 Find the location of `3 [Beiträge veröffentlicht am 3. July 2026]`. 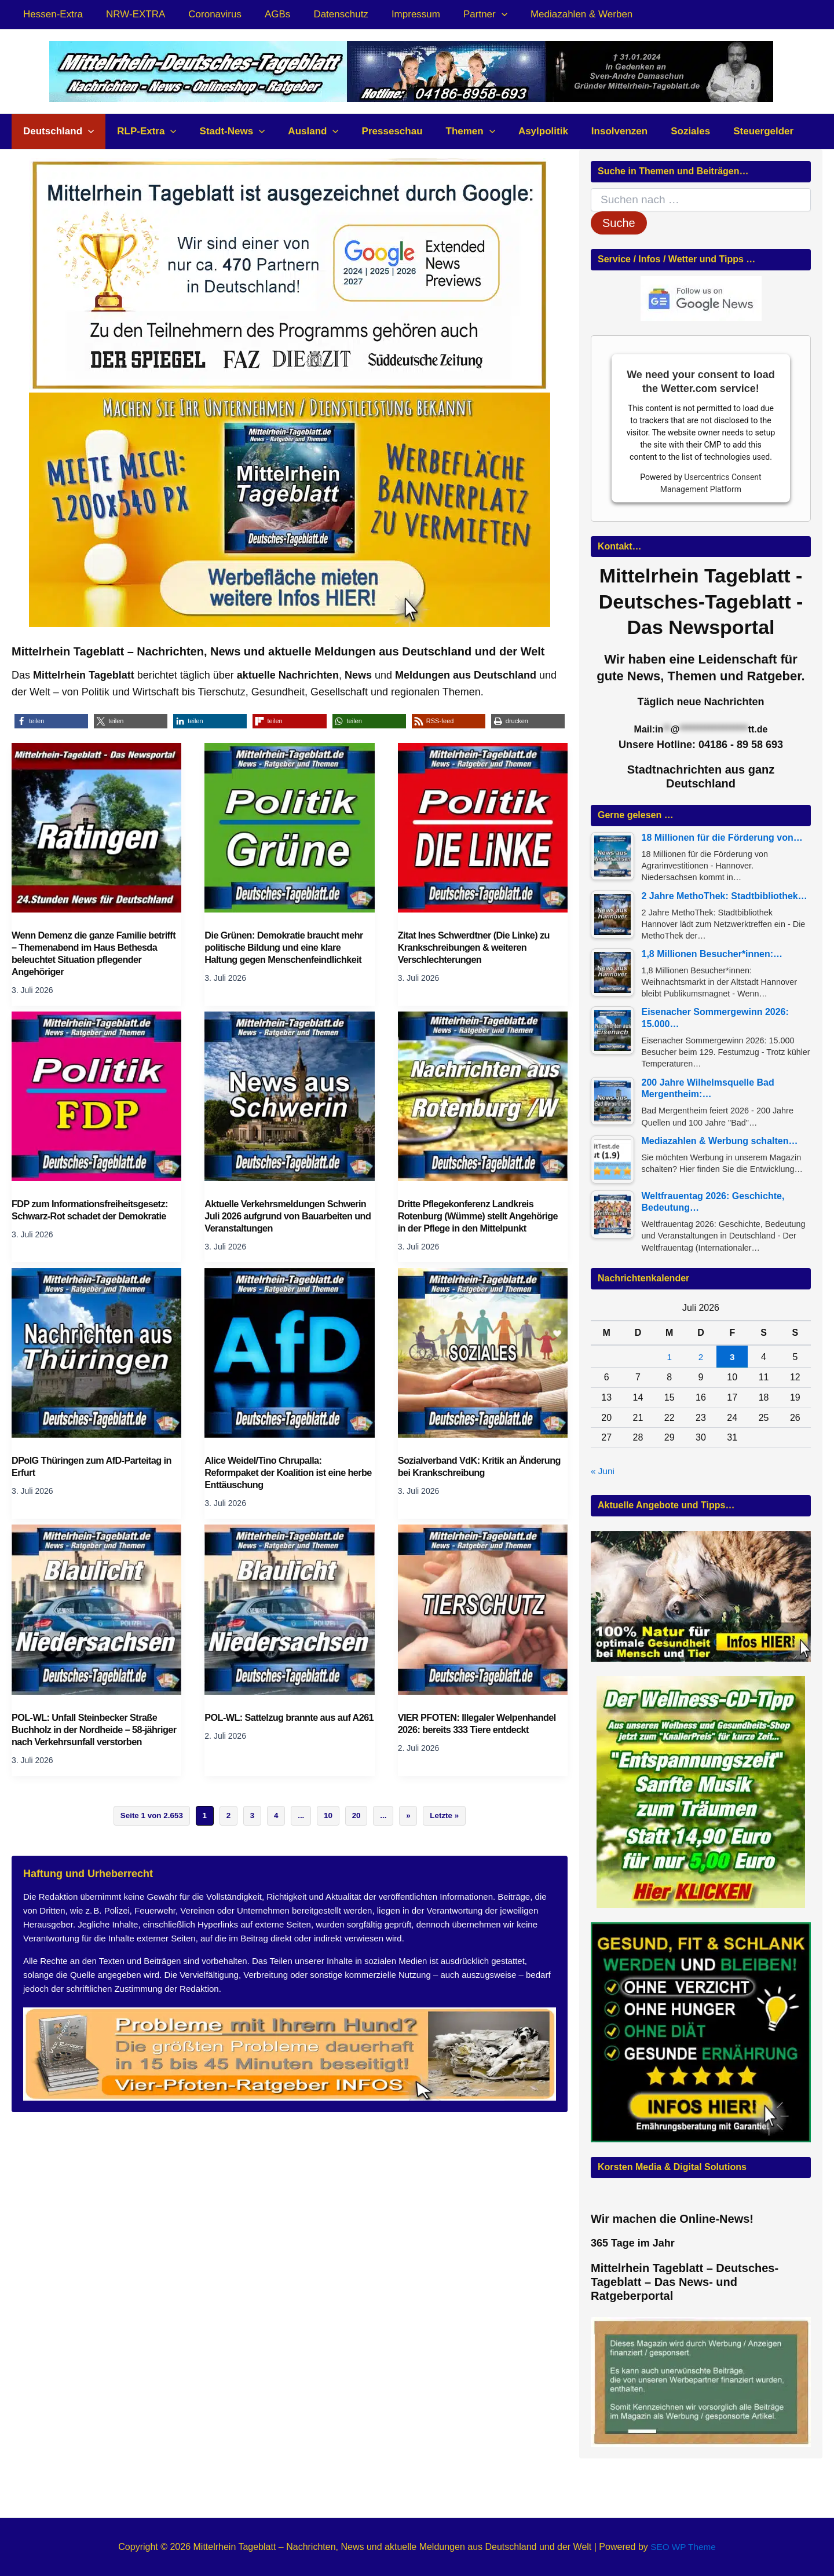

3 [Beiträge veröffentlicht am 3. July 2026] is located at coordinates (732, 1358).